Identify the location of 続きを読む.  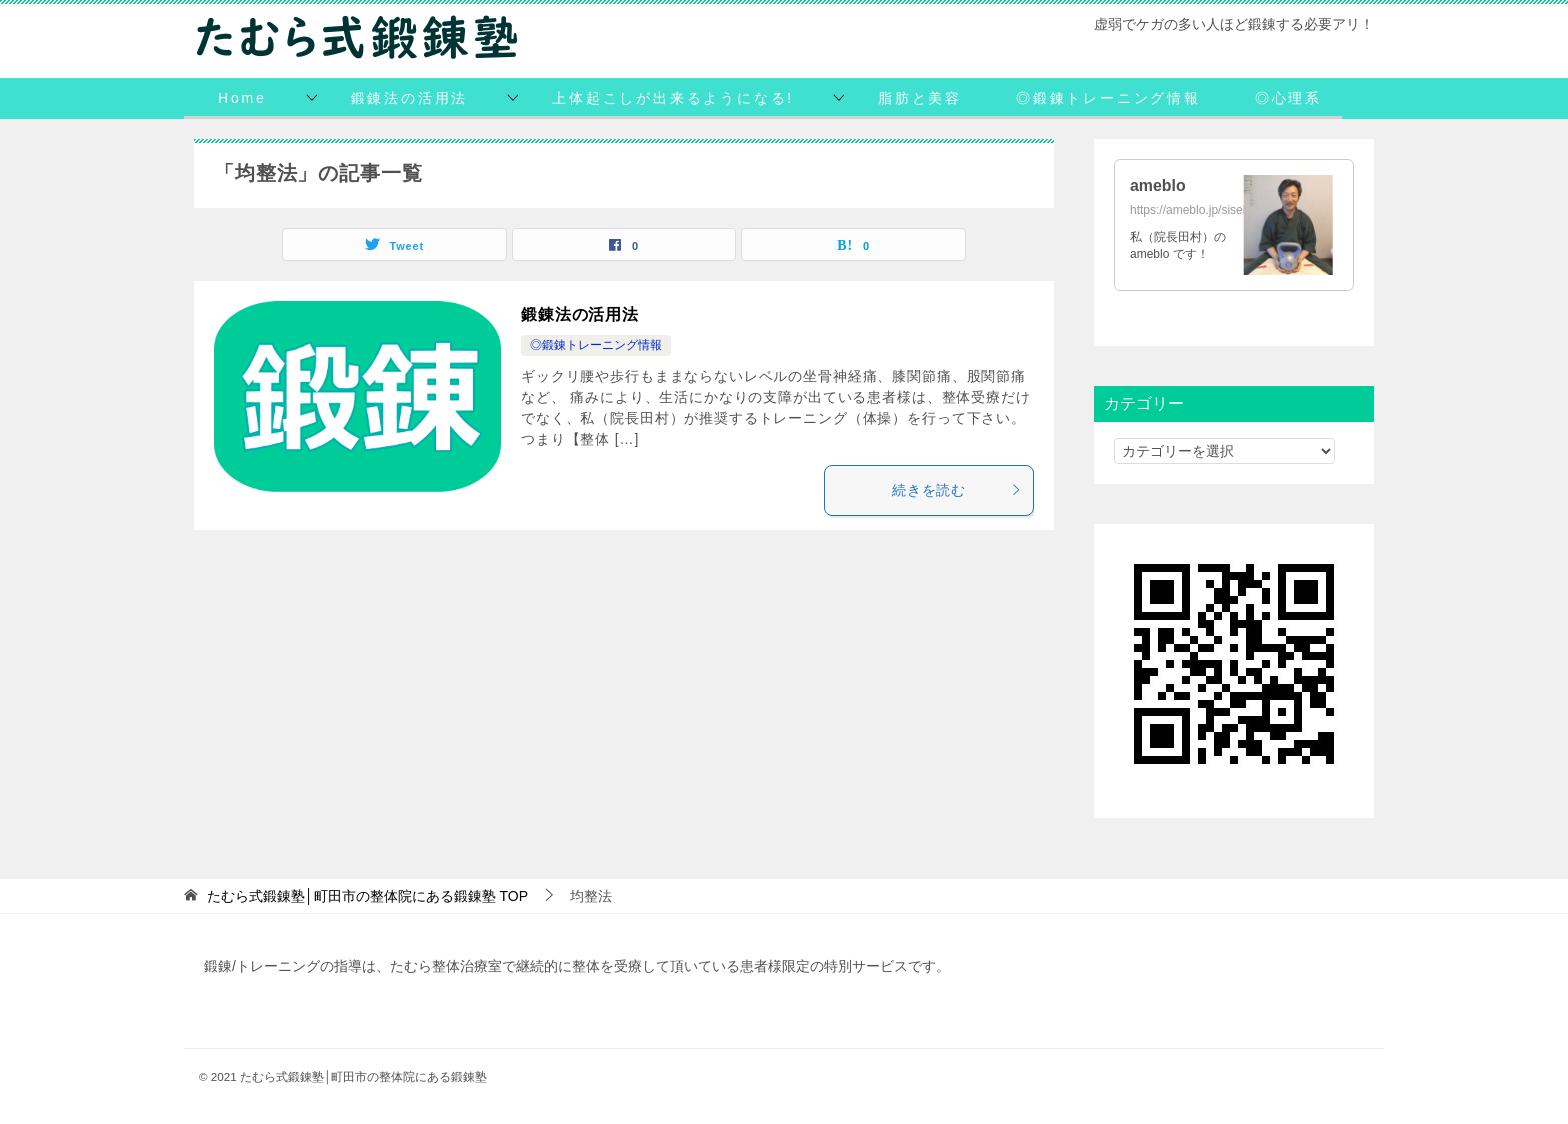
(957, 490).